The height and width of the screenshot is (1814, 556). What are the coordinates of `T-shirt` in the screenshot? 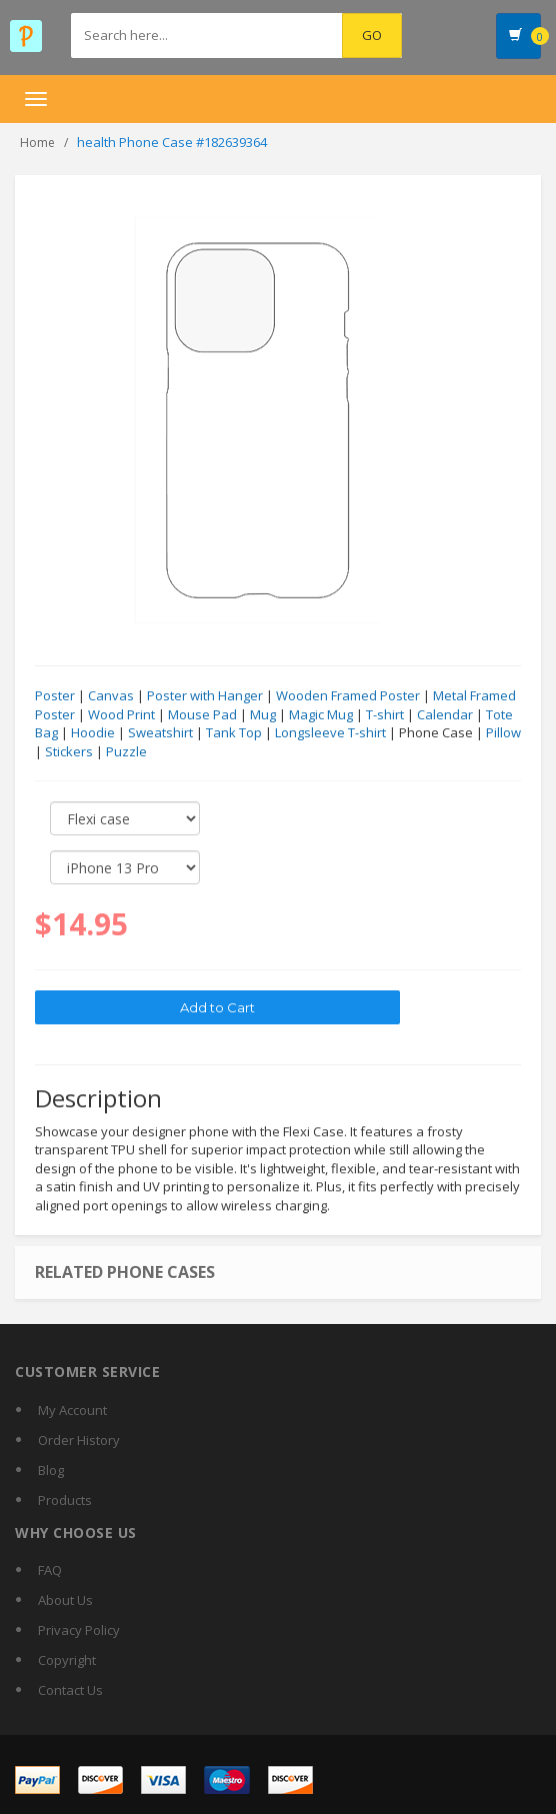 It's located at (385, 715).